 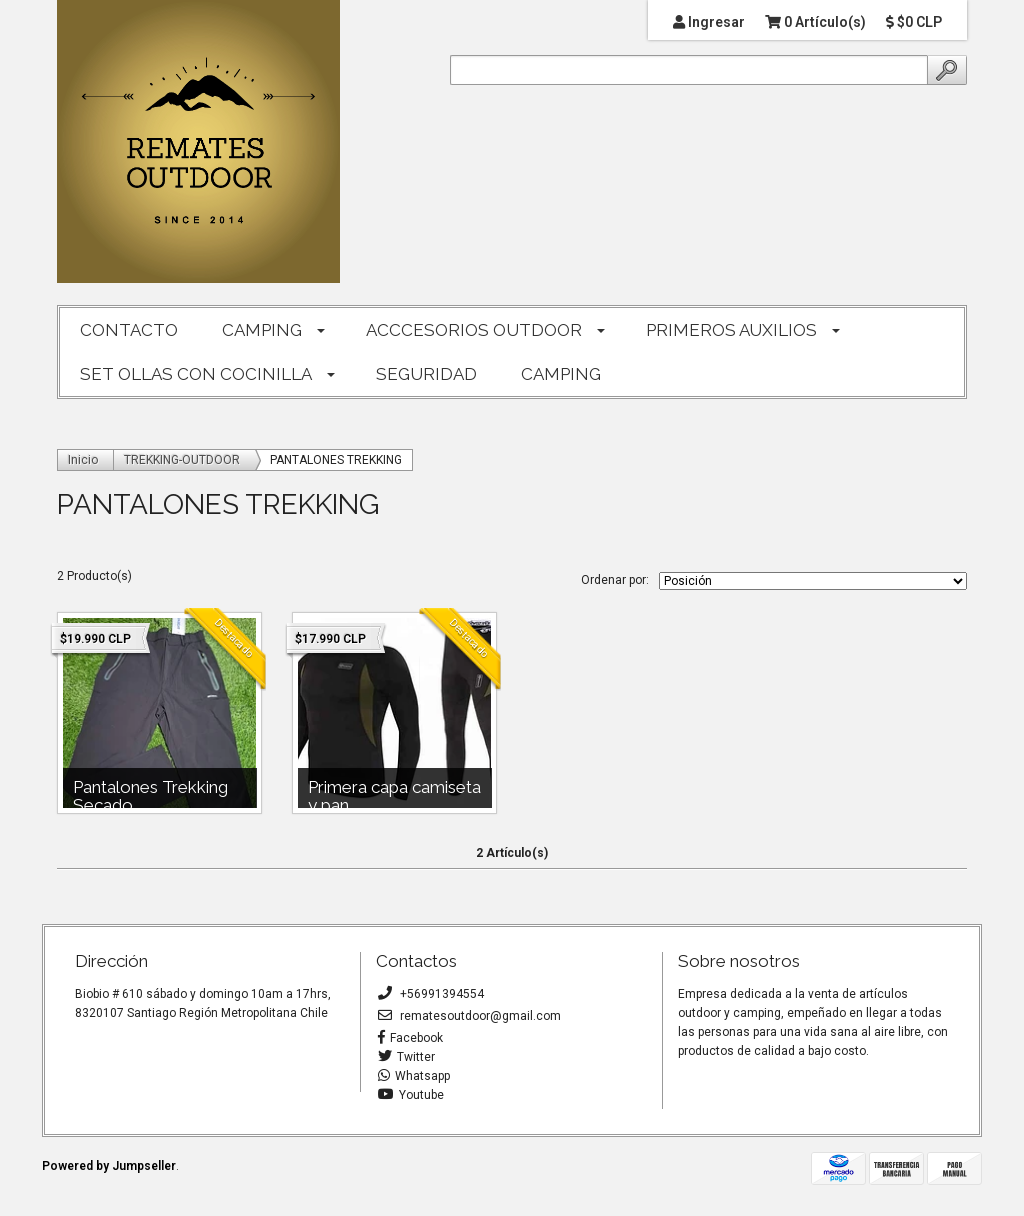 What do you see at coordinates (426, 374) in the screenshot?
I see `SEGURIDAD` at bounding box center [426, 374].